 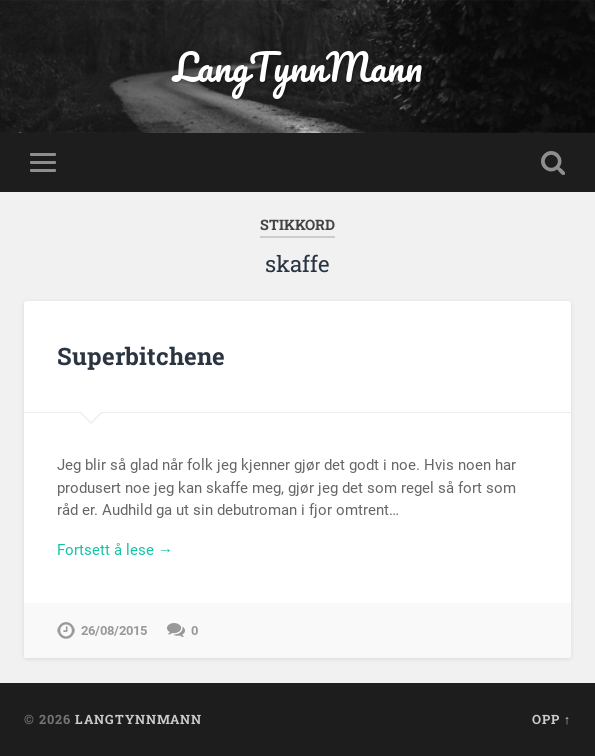 I want to click on Fortsett å lese →, so click(x=115, y=550).